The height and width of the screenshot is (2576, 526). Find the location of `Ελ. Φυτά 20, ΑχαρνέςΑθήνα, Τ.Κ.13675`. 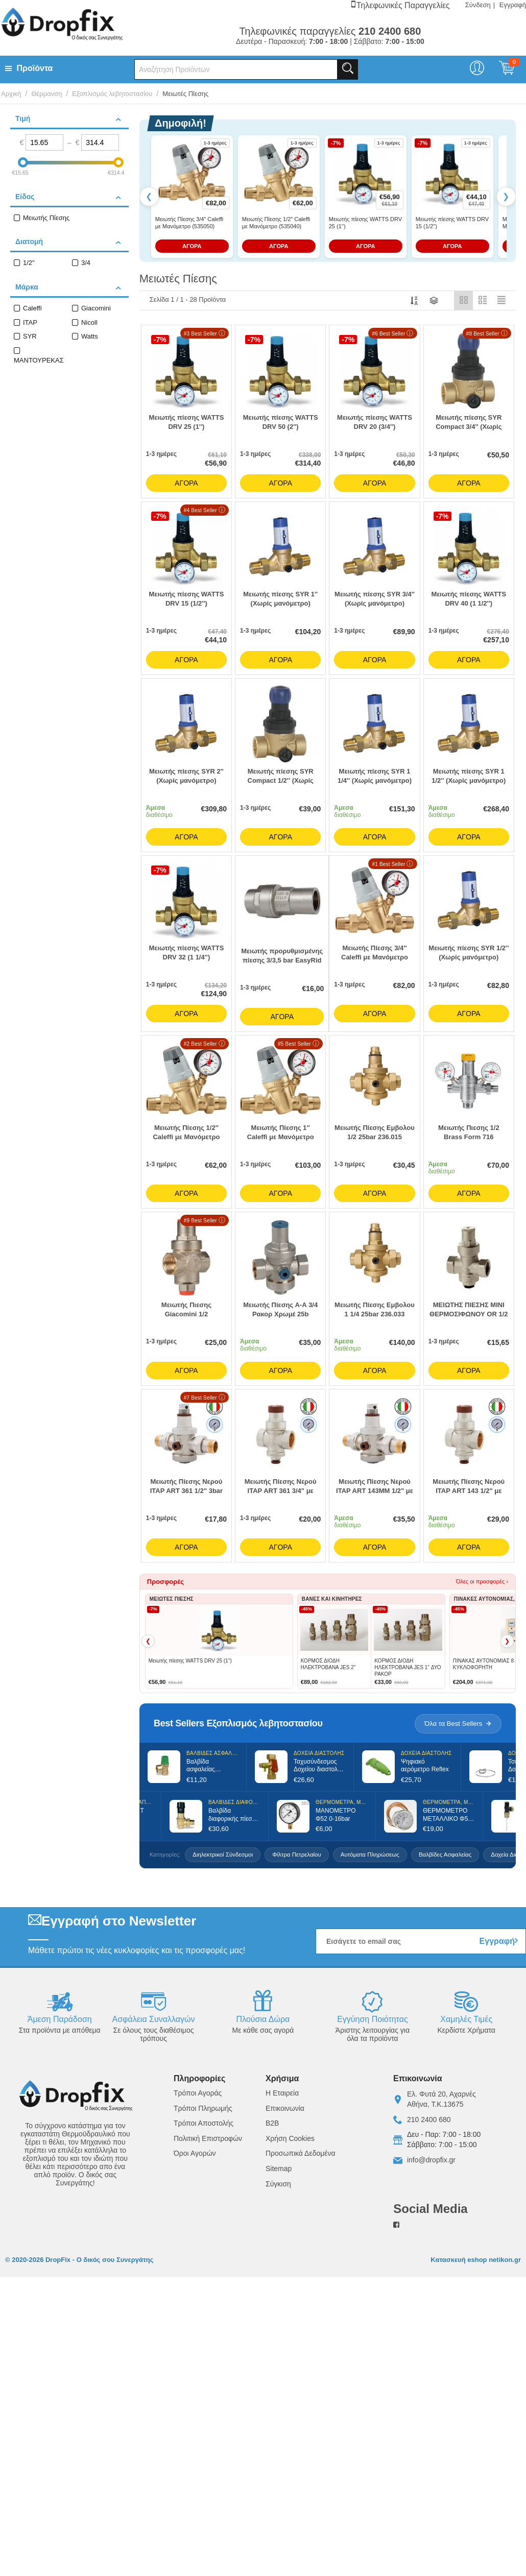

Ελ. Φυτά 20, ΑχαρνέςΑθήνα, Τ.Κ.13675 is located at coordinates (441, 2099).